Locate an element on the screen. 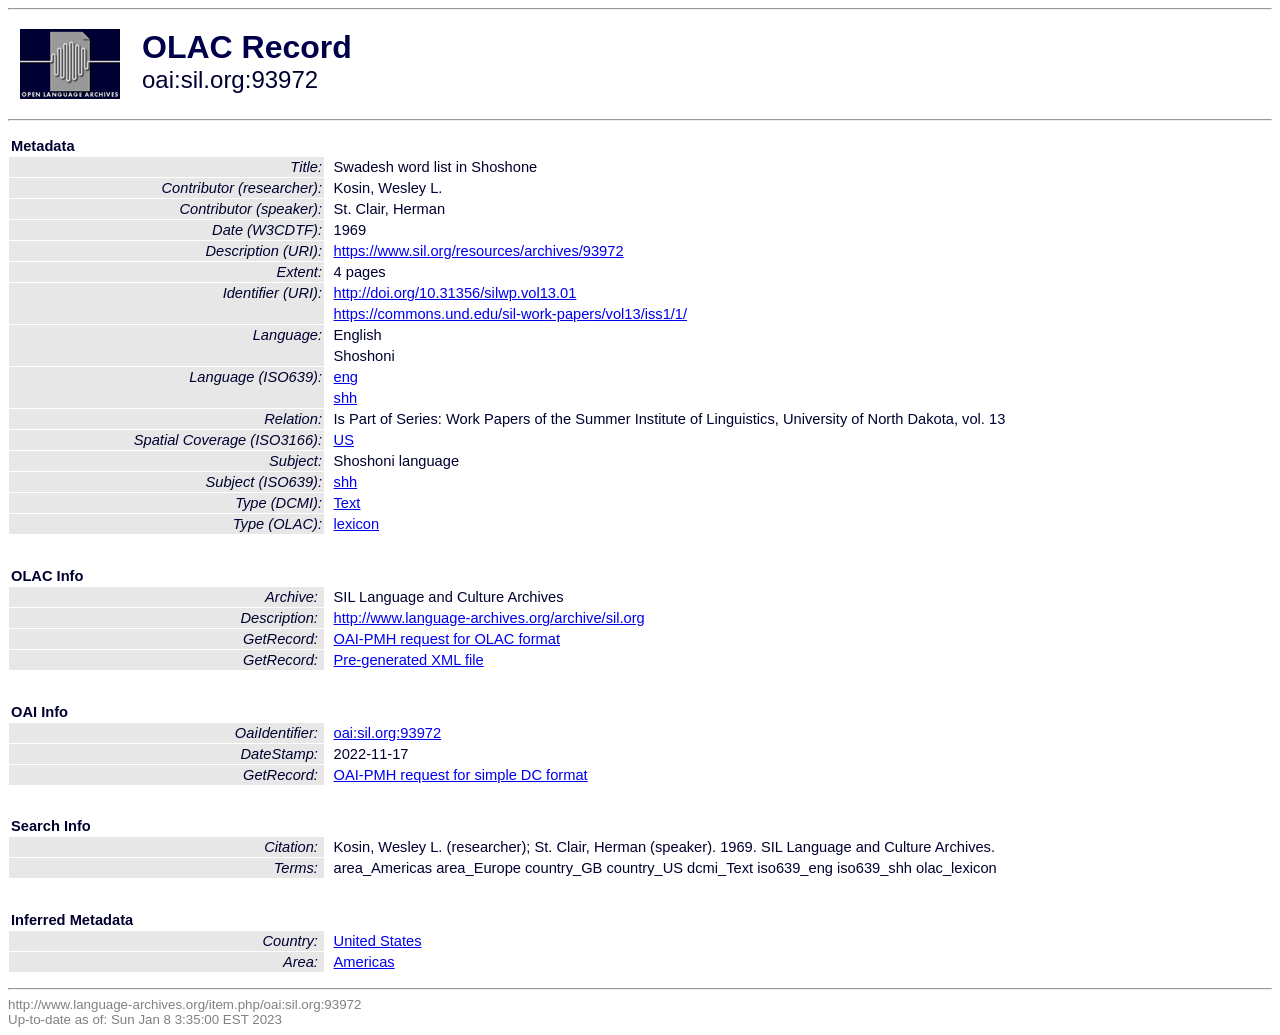 The width and height of the screenshot is (1280, 1035). http://doi.org/10.31356/silwp.vol13.01 is located at coordinates (455, 293).